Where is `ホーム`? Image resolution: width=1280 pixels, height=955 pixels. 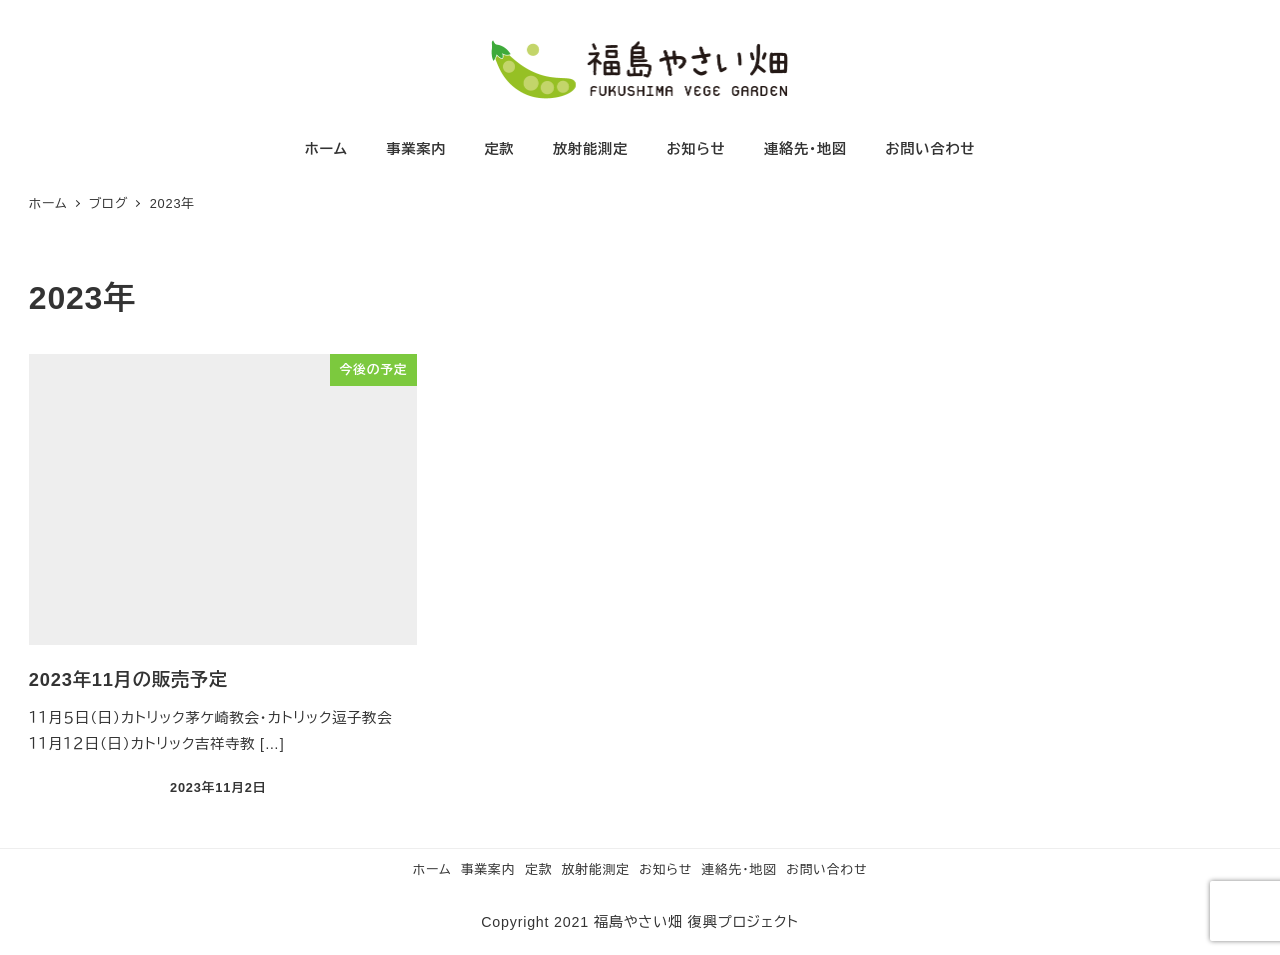
ホーム is located at coordinates (432, 869).